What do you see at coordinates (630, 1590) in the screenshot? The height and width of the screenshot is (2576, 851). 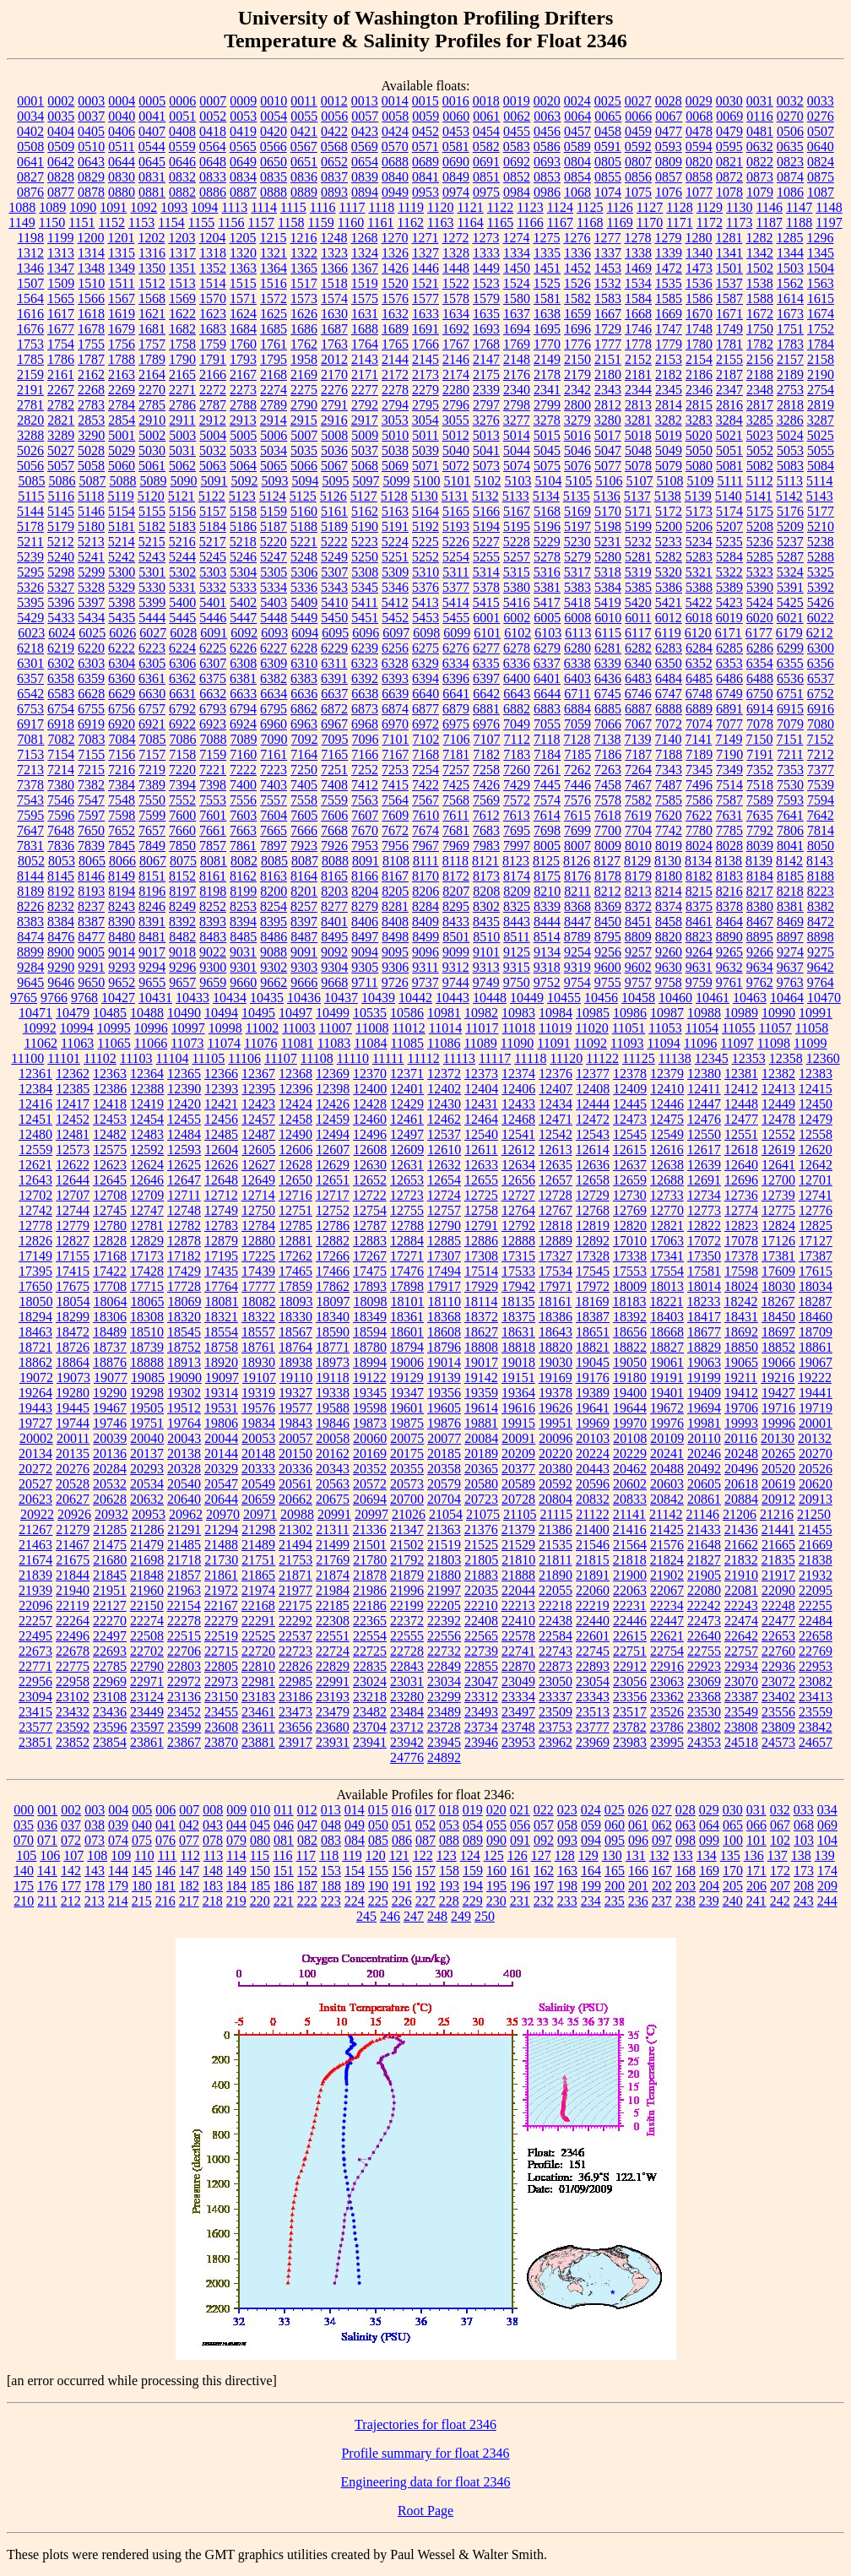 I see `22063` at bounding box center [630, 1590].